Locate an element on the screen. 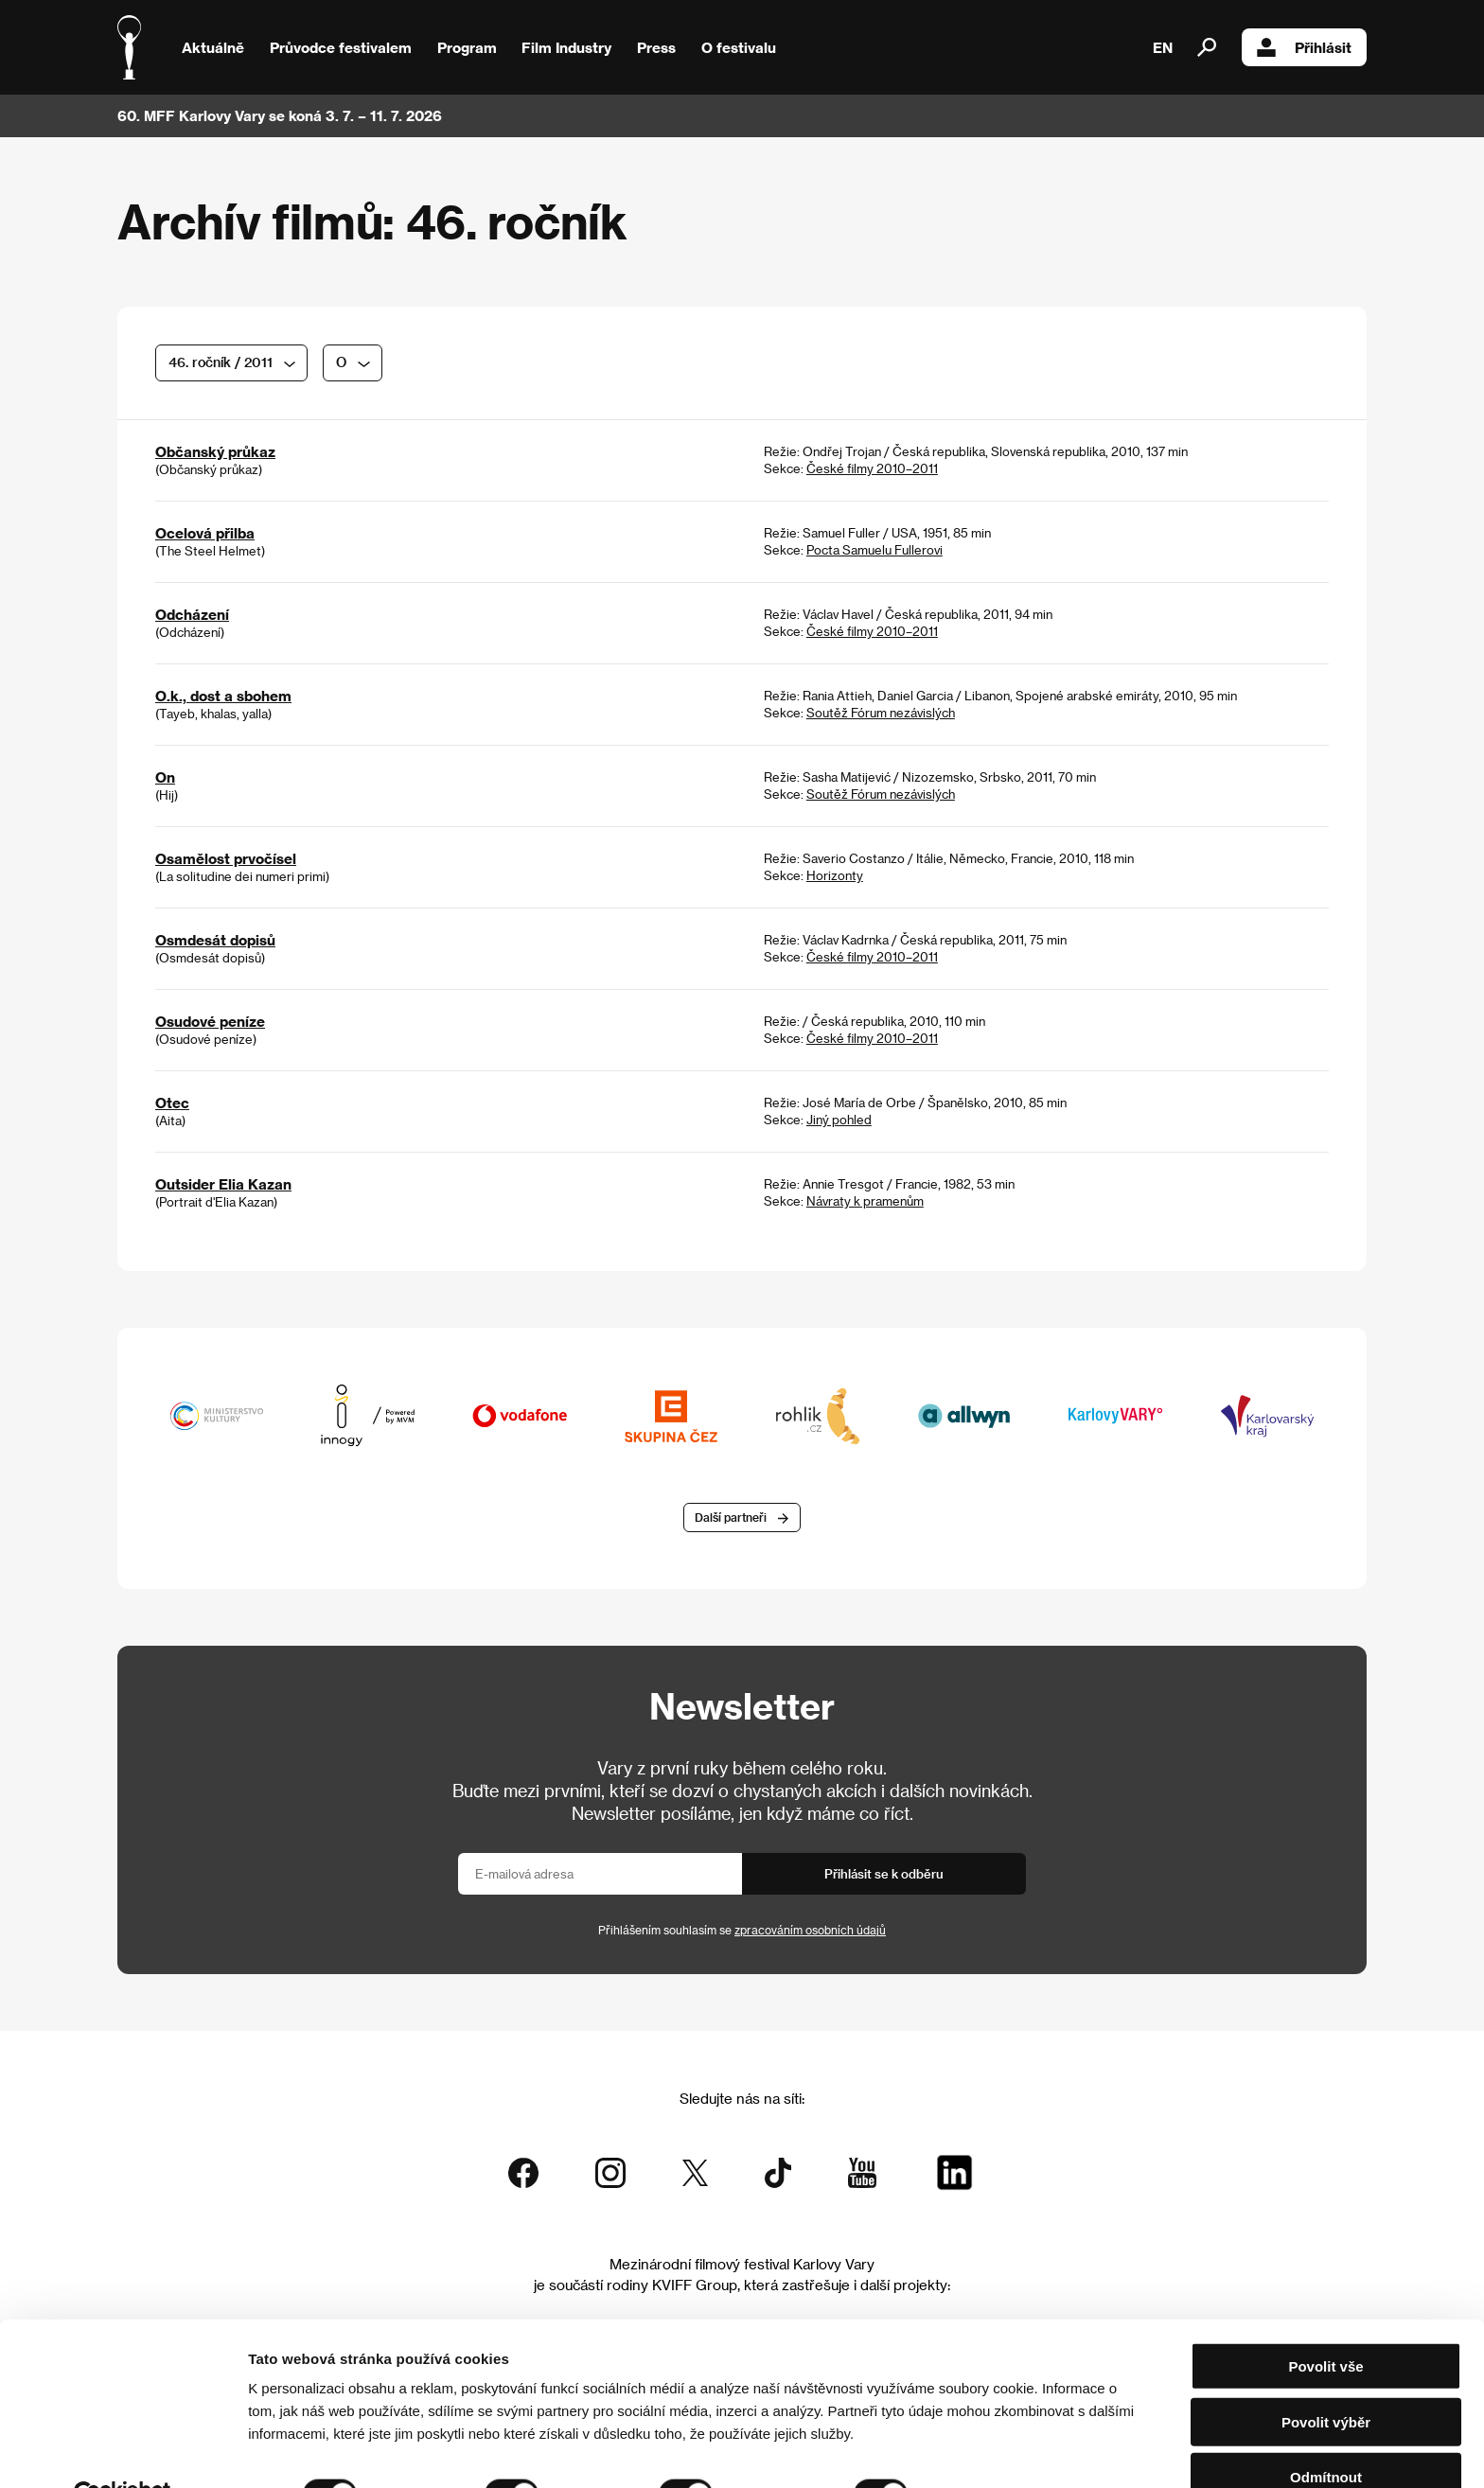 This screenshot has width=1484, height=2488. Povolit výběr is located at coordinates (1325, 2378).